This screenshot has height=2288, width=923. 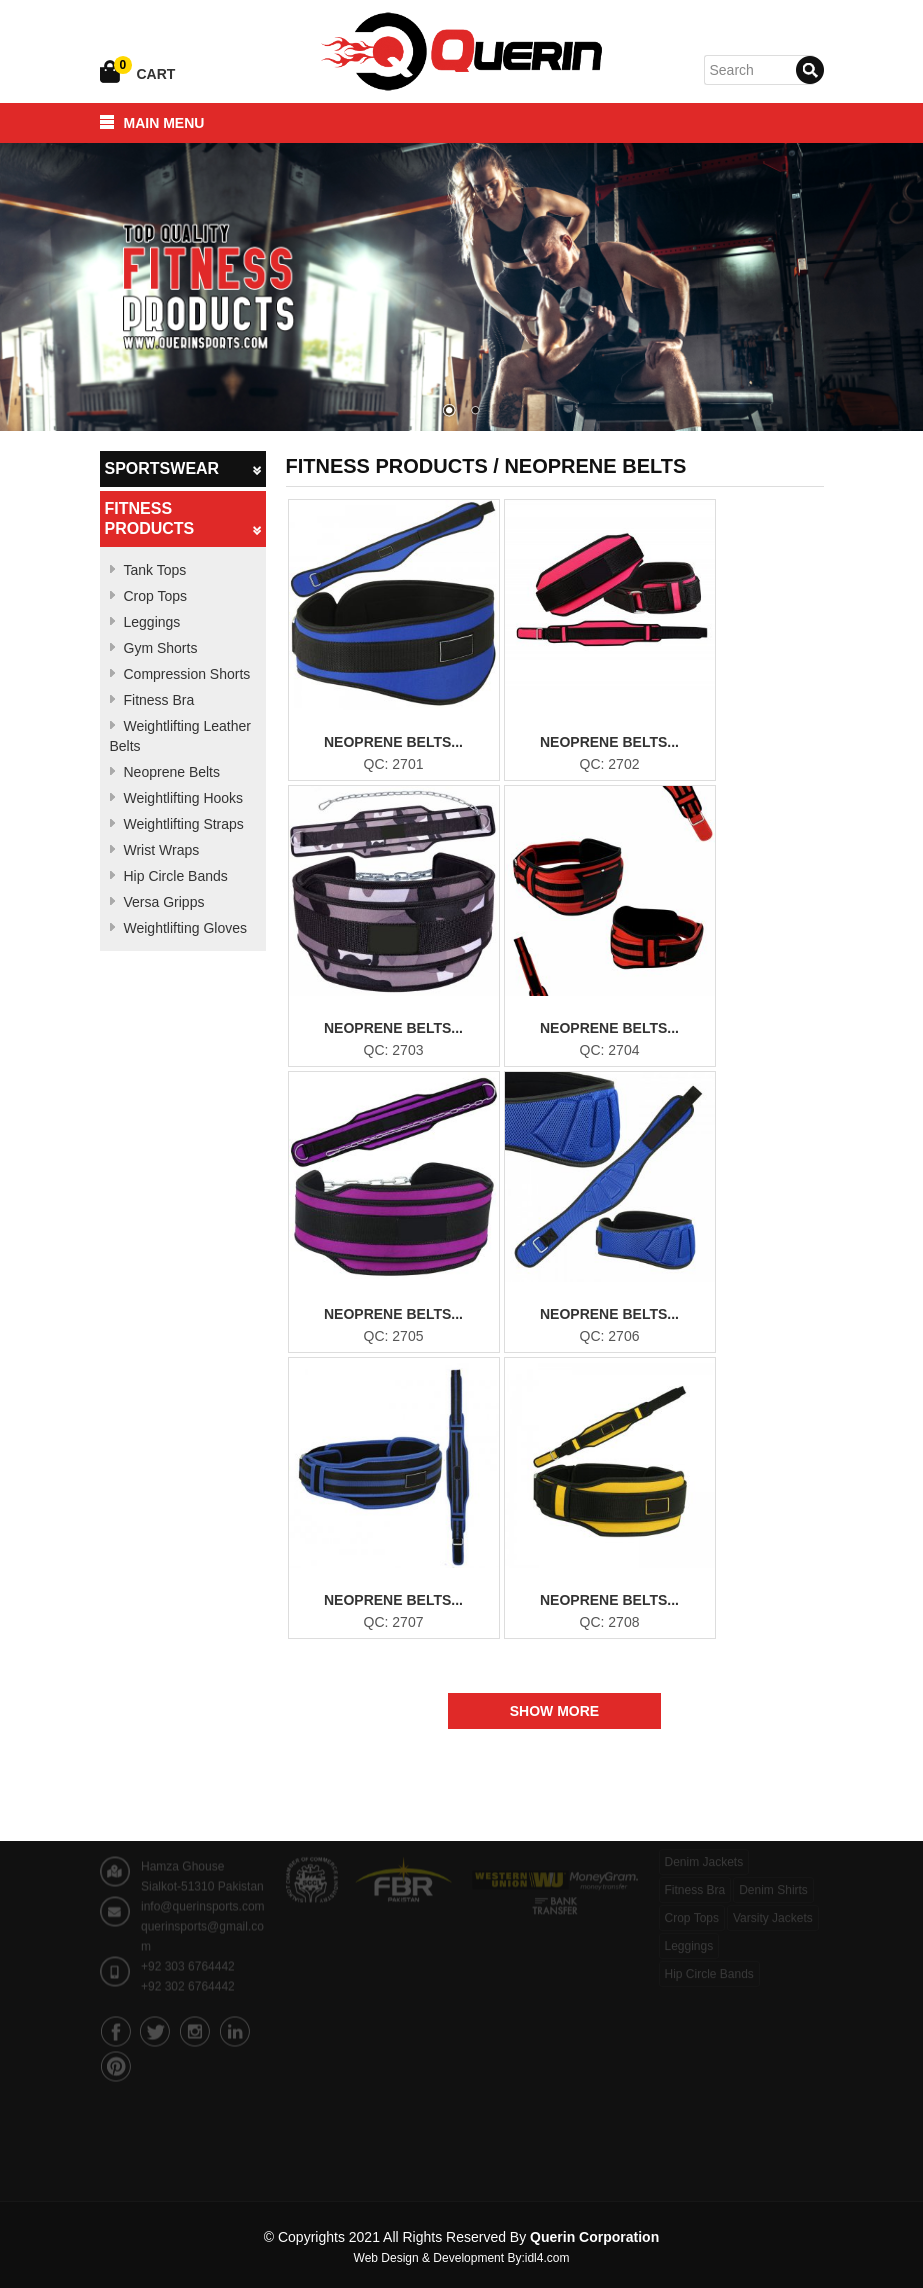 What do you see at coordinates (704, 1852) in the screenshot?
I see `Denim Jackets` at bounding box center [704, 1852].